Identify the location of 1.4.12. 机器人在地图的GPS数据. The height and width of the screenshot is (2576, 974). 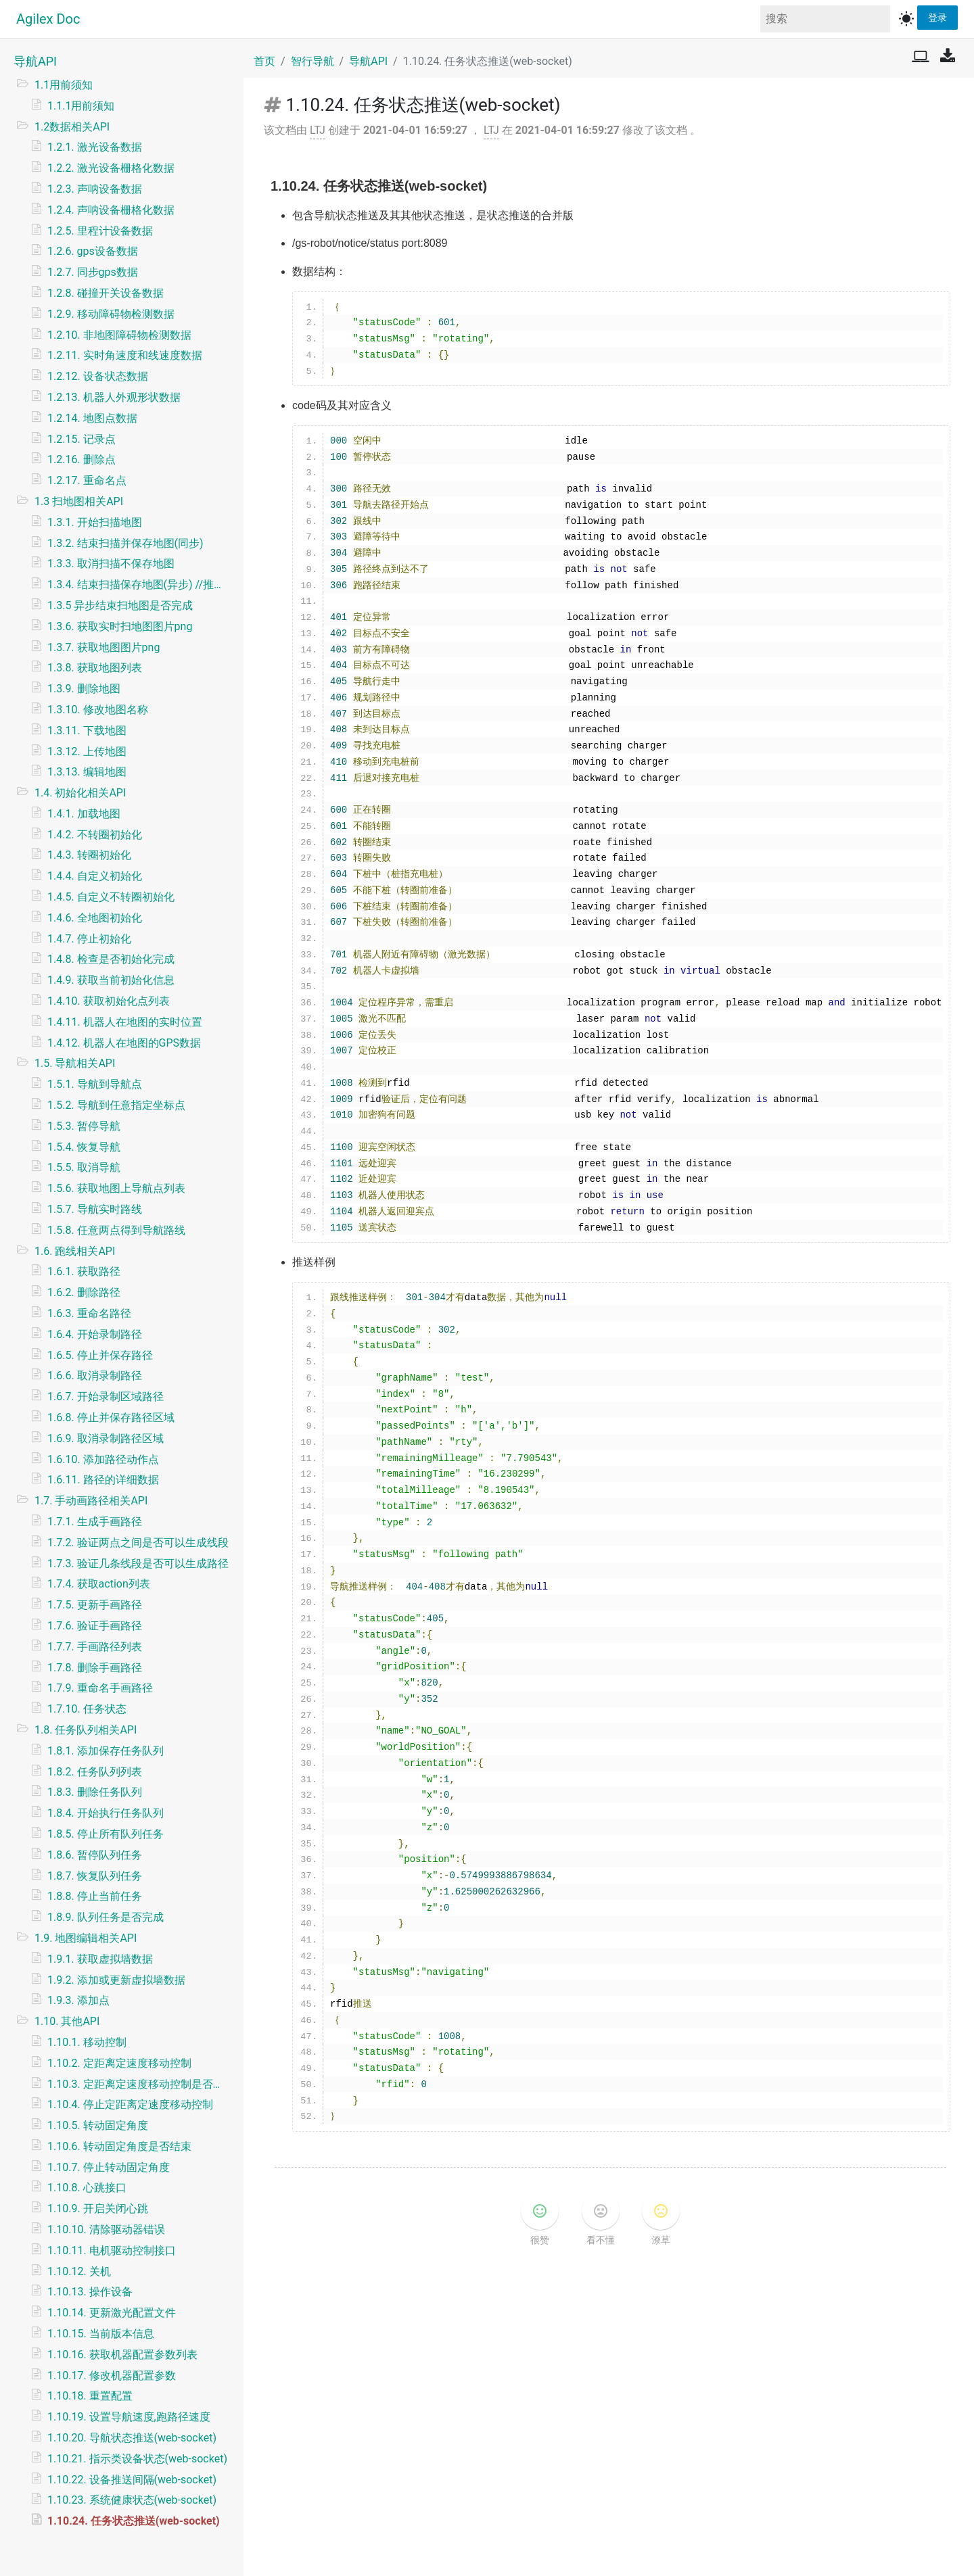
(124, 1042).